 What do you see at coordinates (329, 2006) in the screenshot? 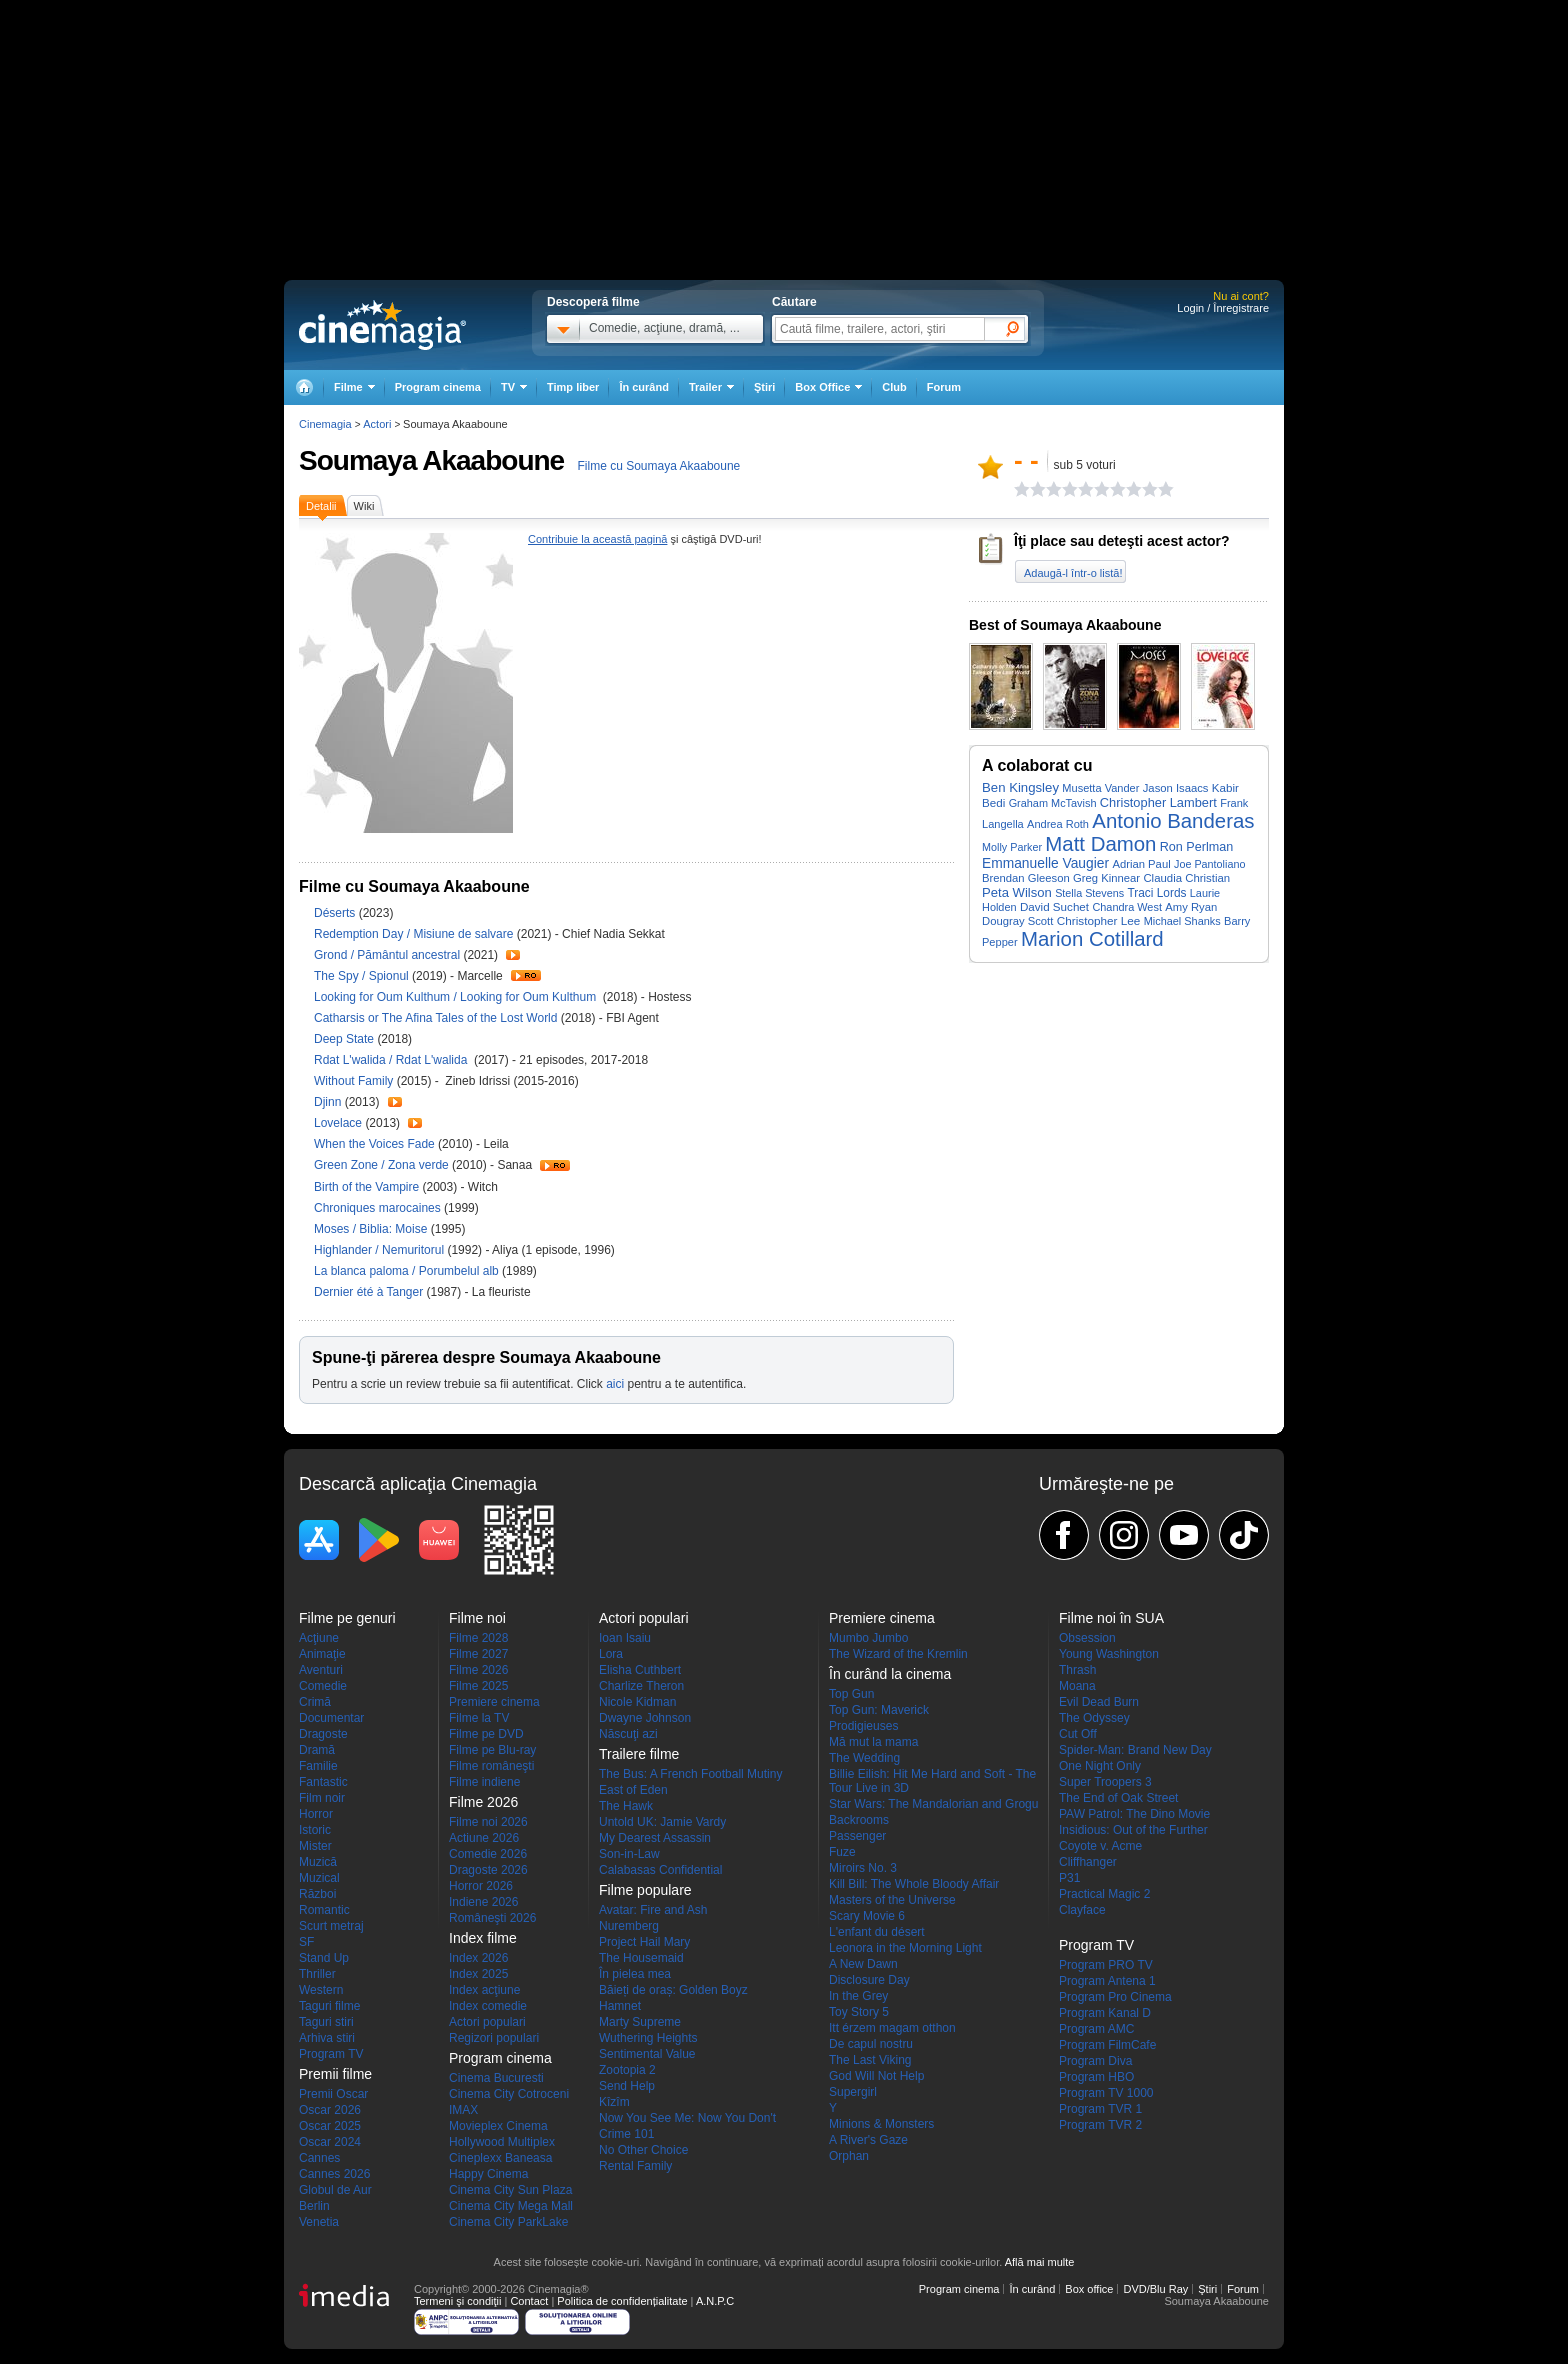
I see `Taguri filme` at bounding box center [329, 2006].